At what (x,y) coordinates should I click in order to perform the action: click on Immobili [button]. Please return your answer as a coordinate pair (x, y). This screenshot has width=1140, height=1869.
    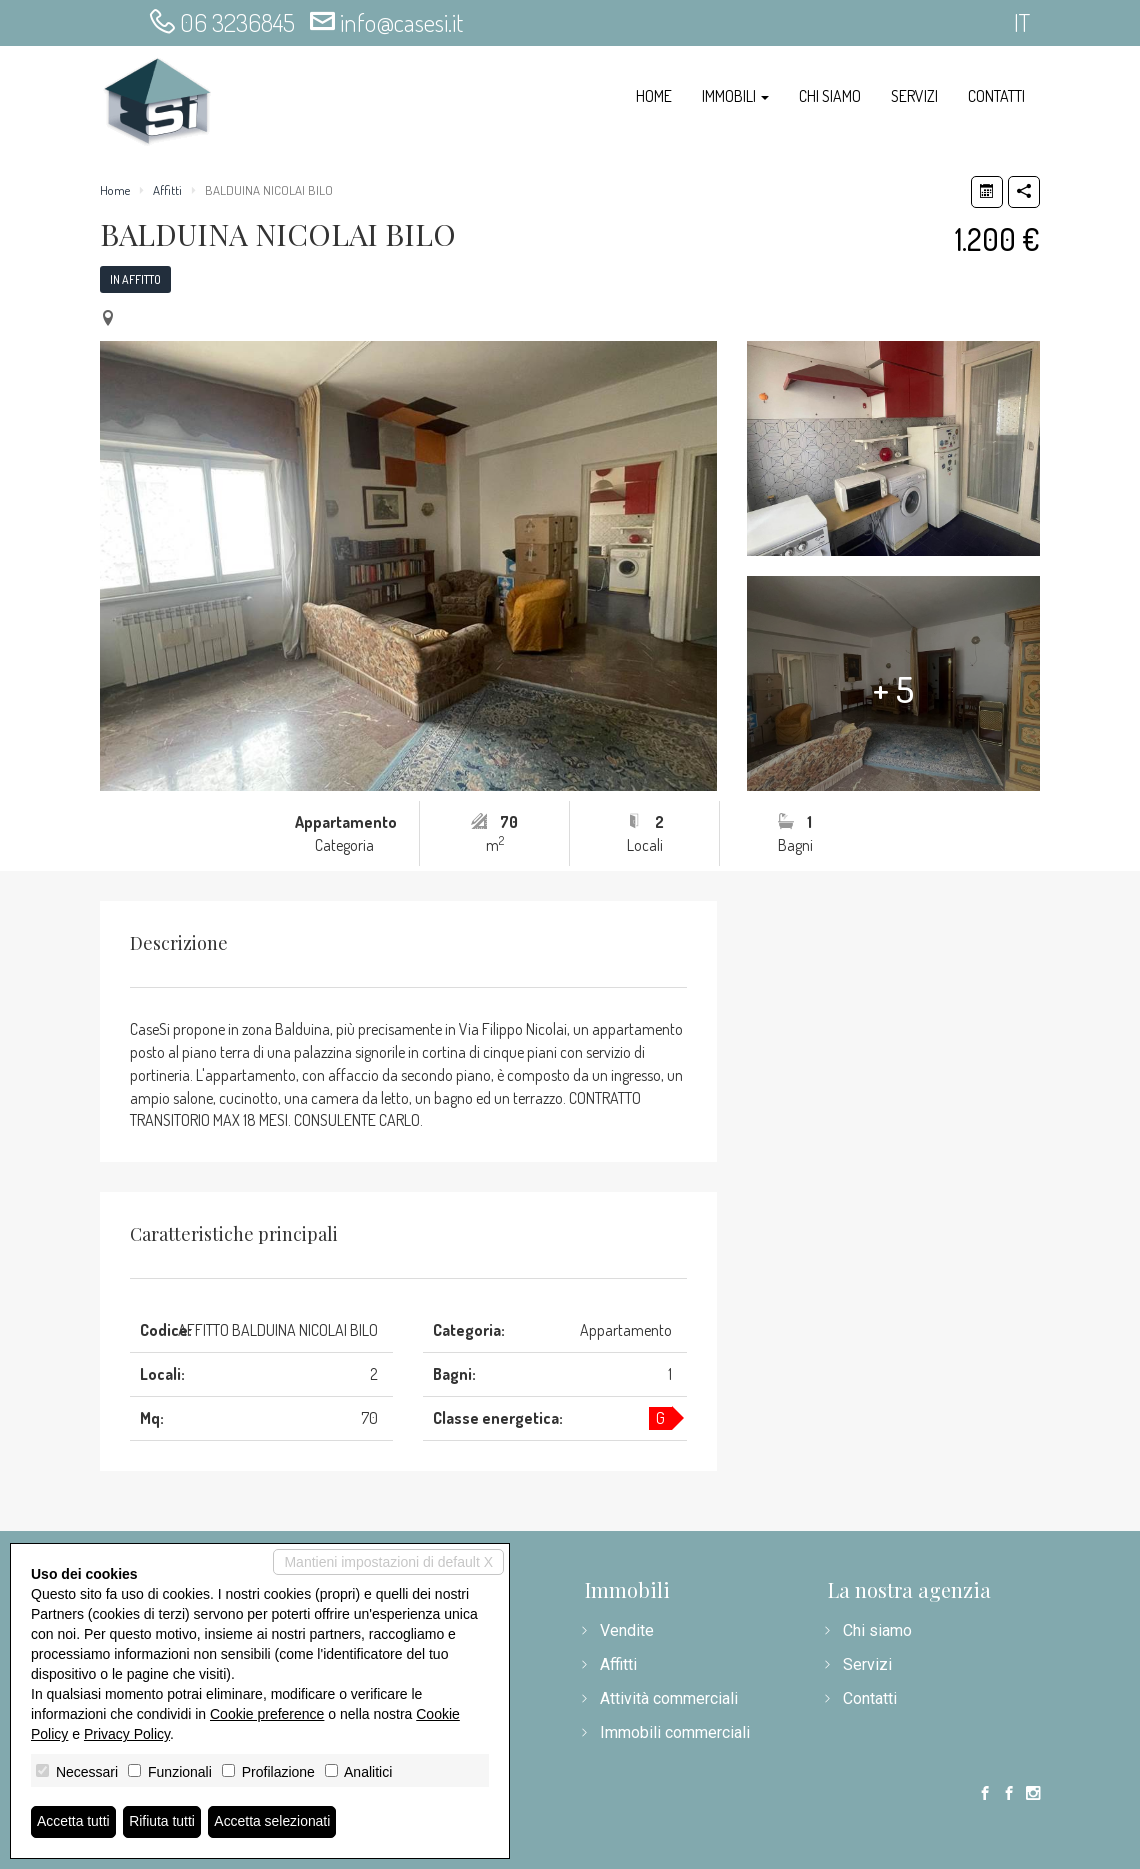
    Looking at the image, I should click on (735, 96).